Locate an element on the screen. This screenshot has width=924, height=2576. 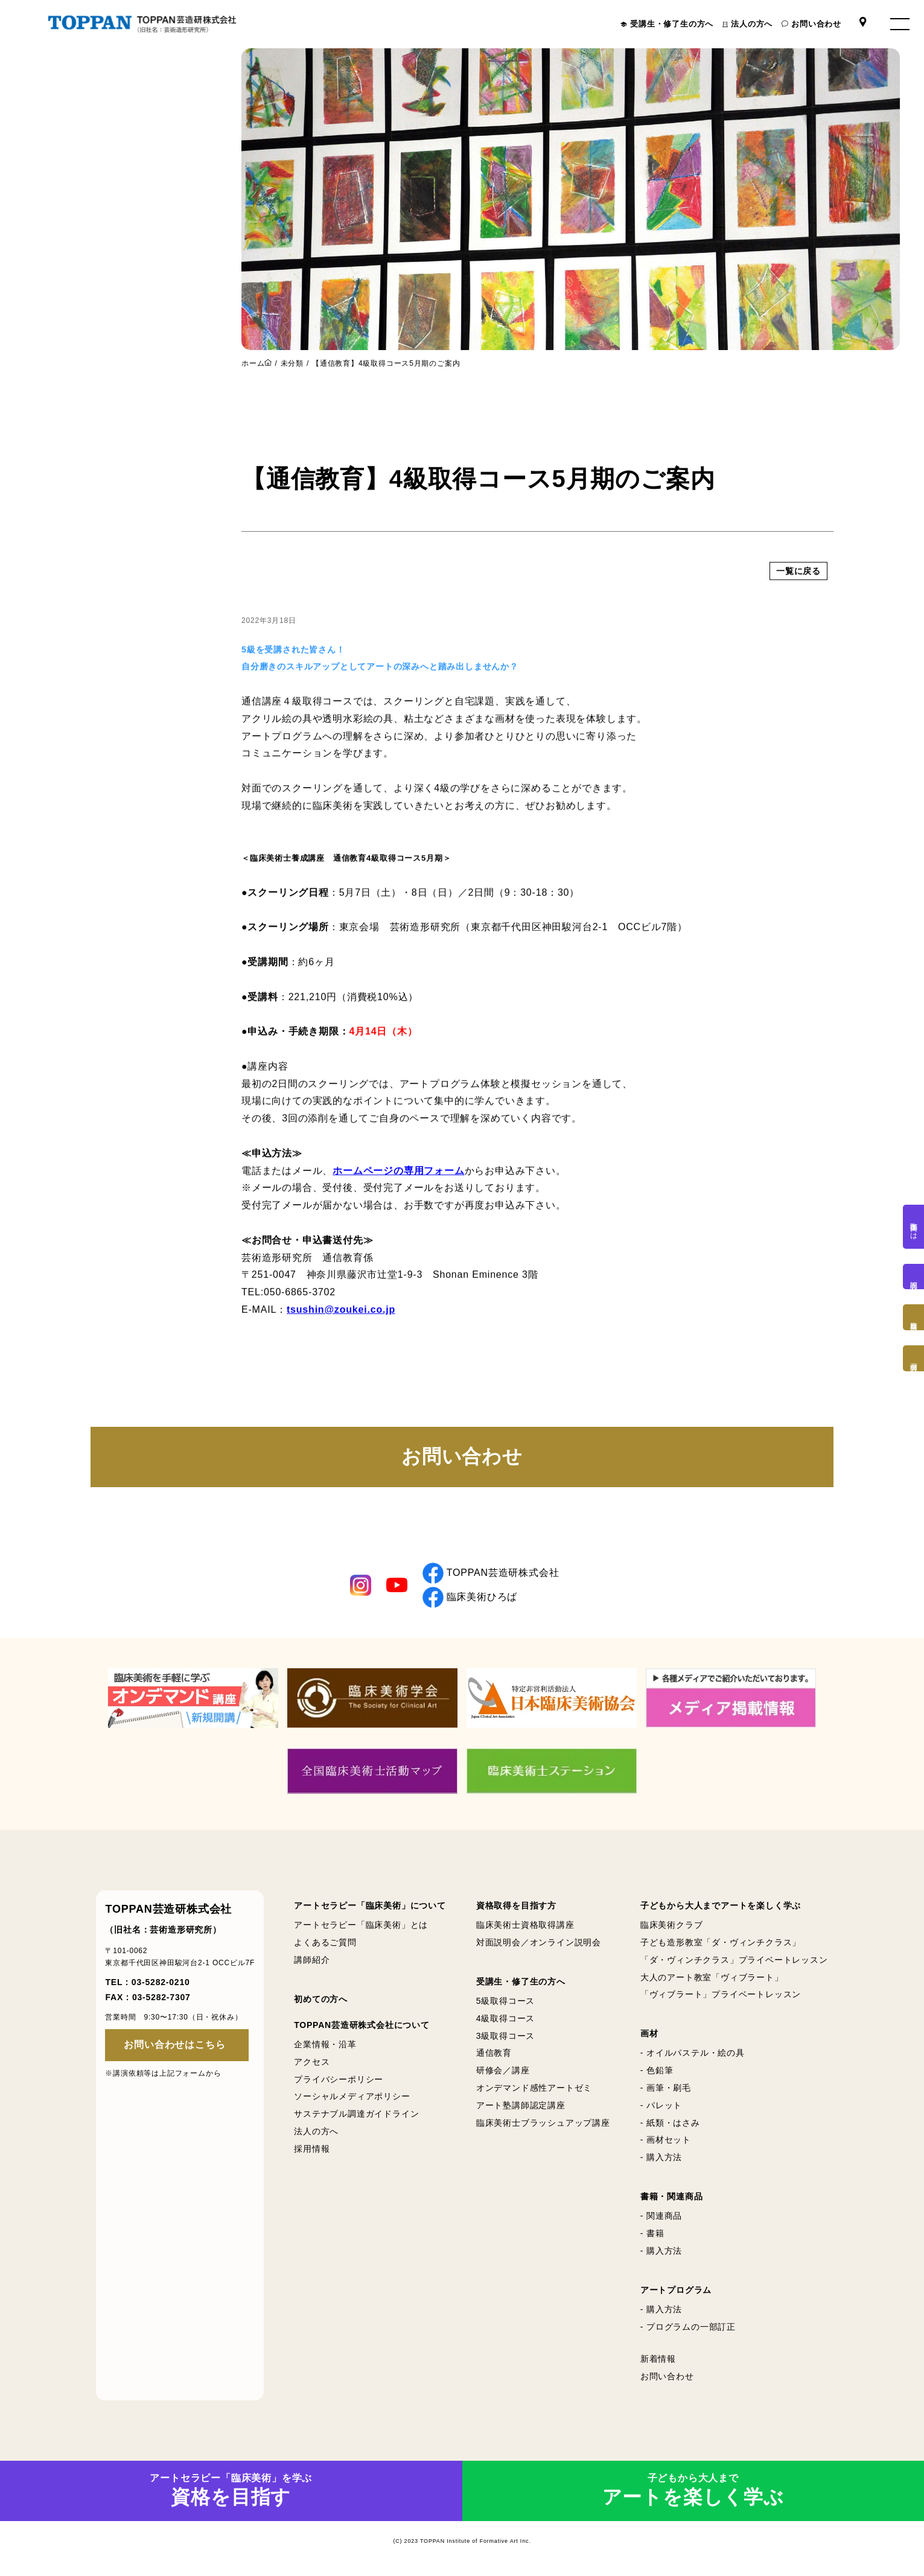
03-5282-0210 is located at coordinates (161, 1982).